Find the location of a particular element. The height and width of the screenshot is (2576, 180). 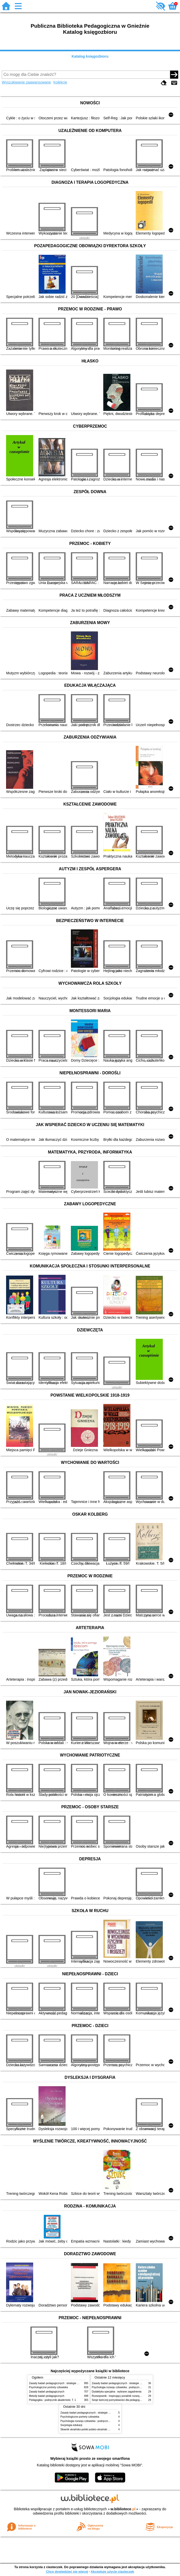

Chcę dowiedzieć się więcej is located at coordinates (67, 2571).